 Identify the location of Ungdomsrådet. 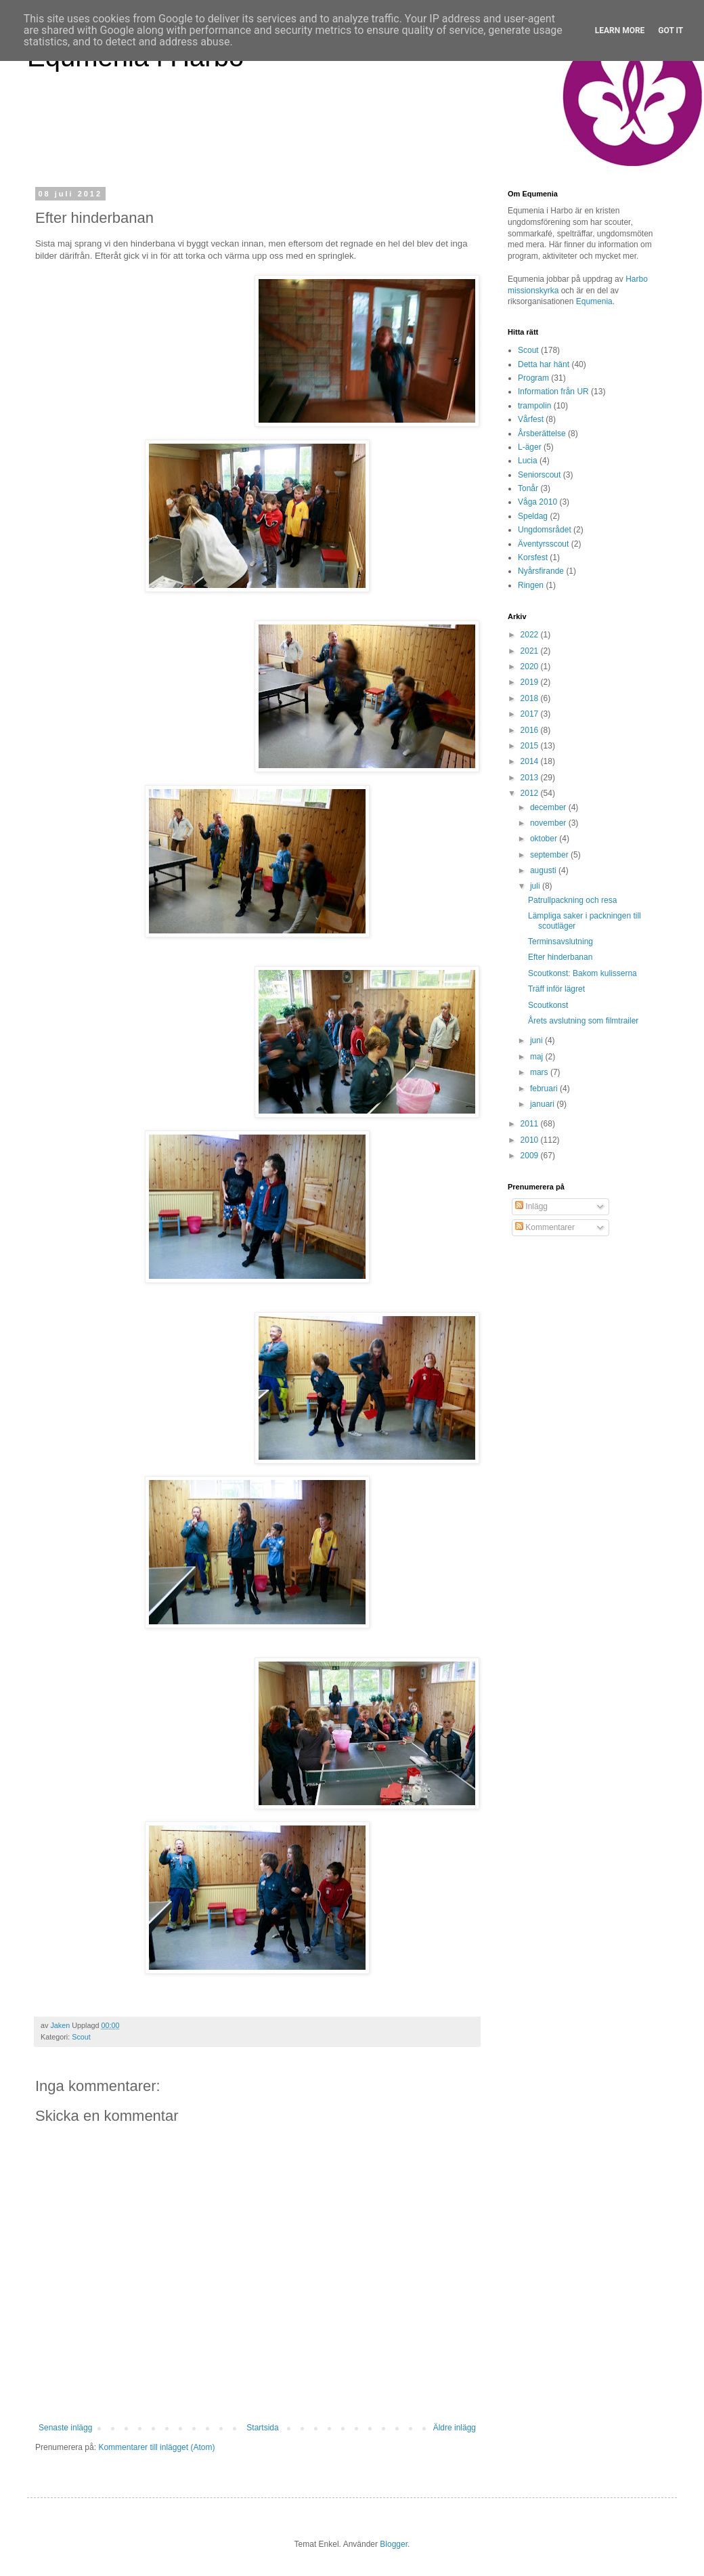
(544, 529).